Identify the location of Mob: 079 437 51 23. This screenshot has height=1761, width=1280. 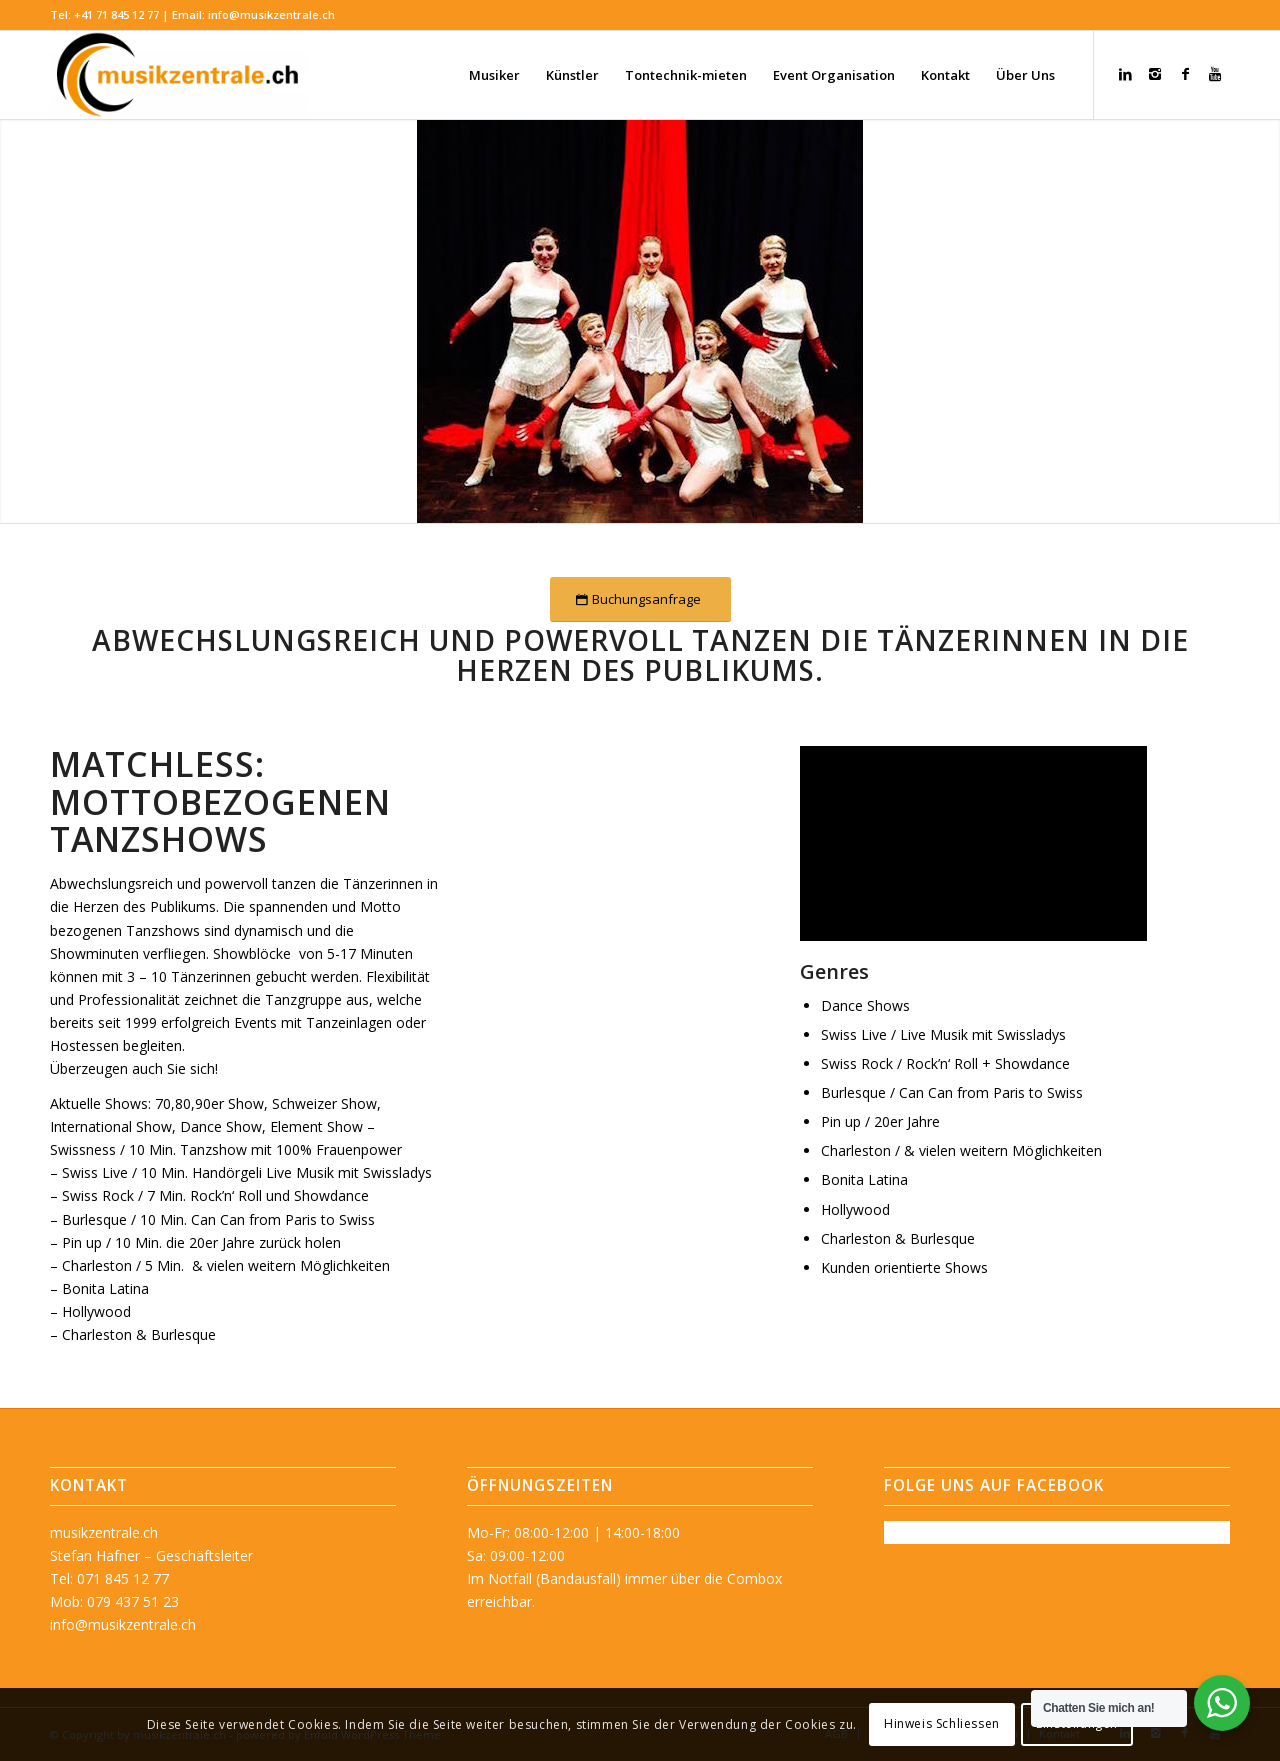
(114, 1601).